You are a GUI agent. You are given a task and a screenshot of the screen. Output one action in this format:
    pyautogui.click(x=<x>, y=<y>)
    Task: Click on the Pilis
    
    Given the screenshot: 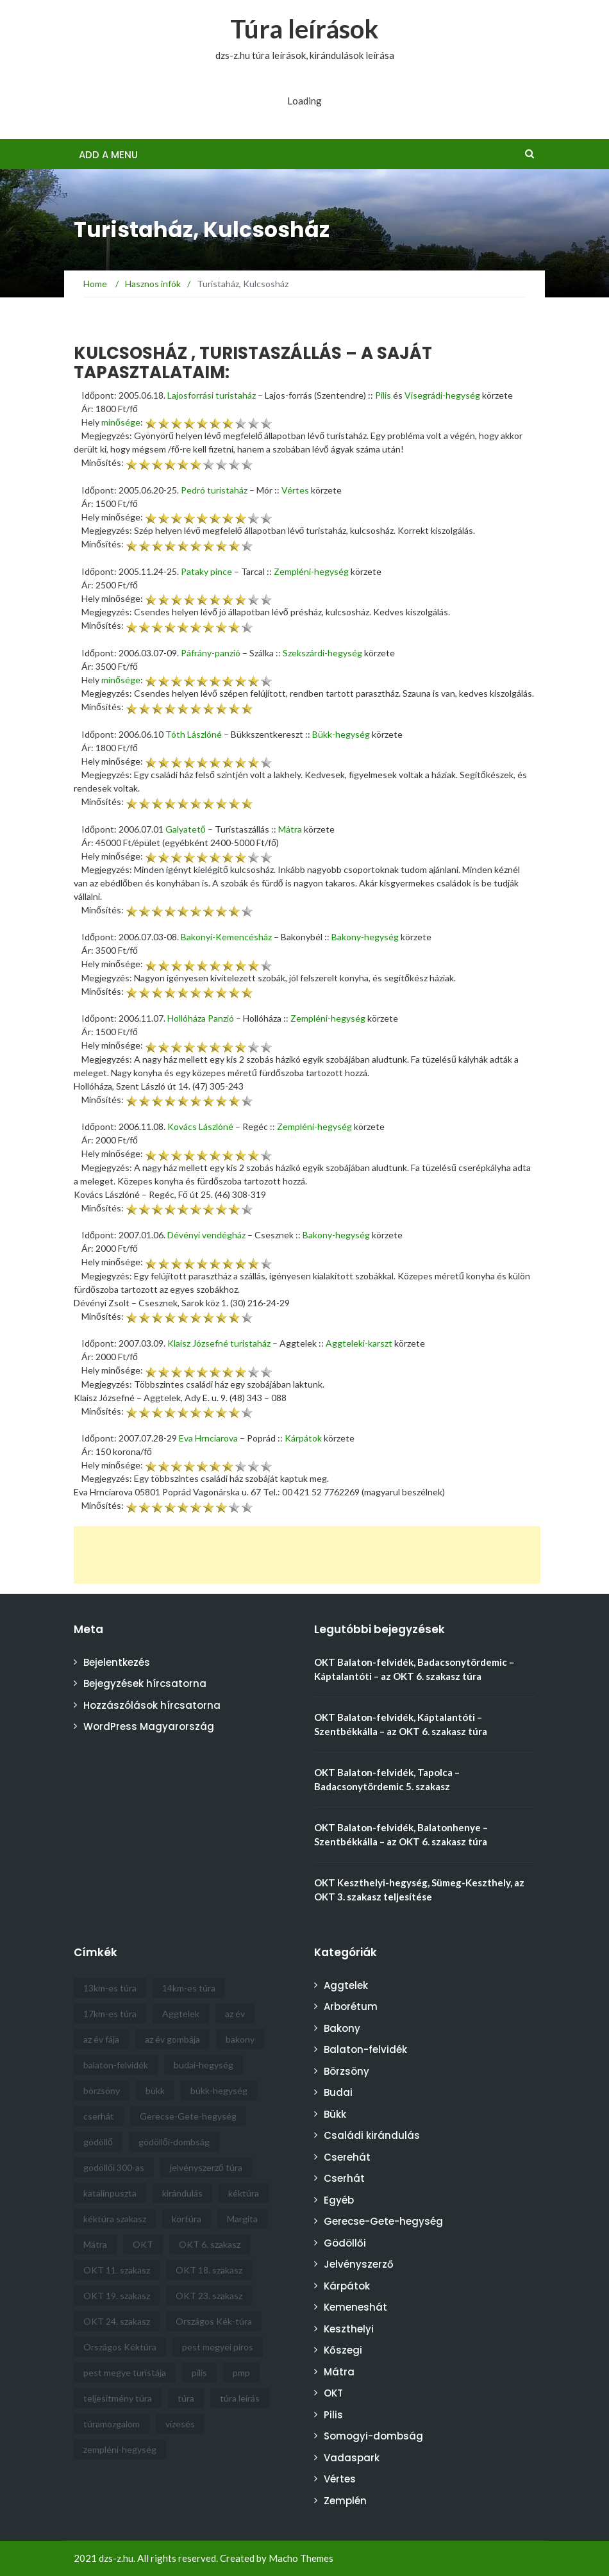 What is the action you would take?
    pyautogui.click(x=383, y=395)
    